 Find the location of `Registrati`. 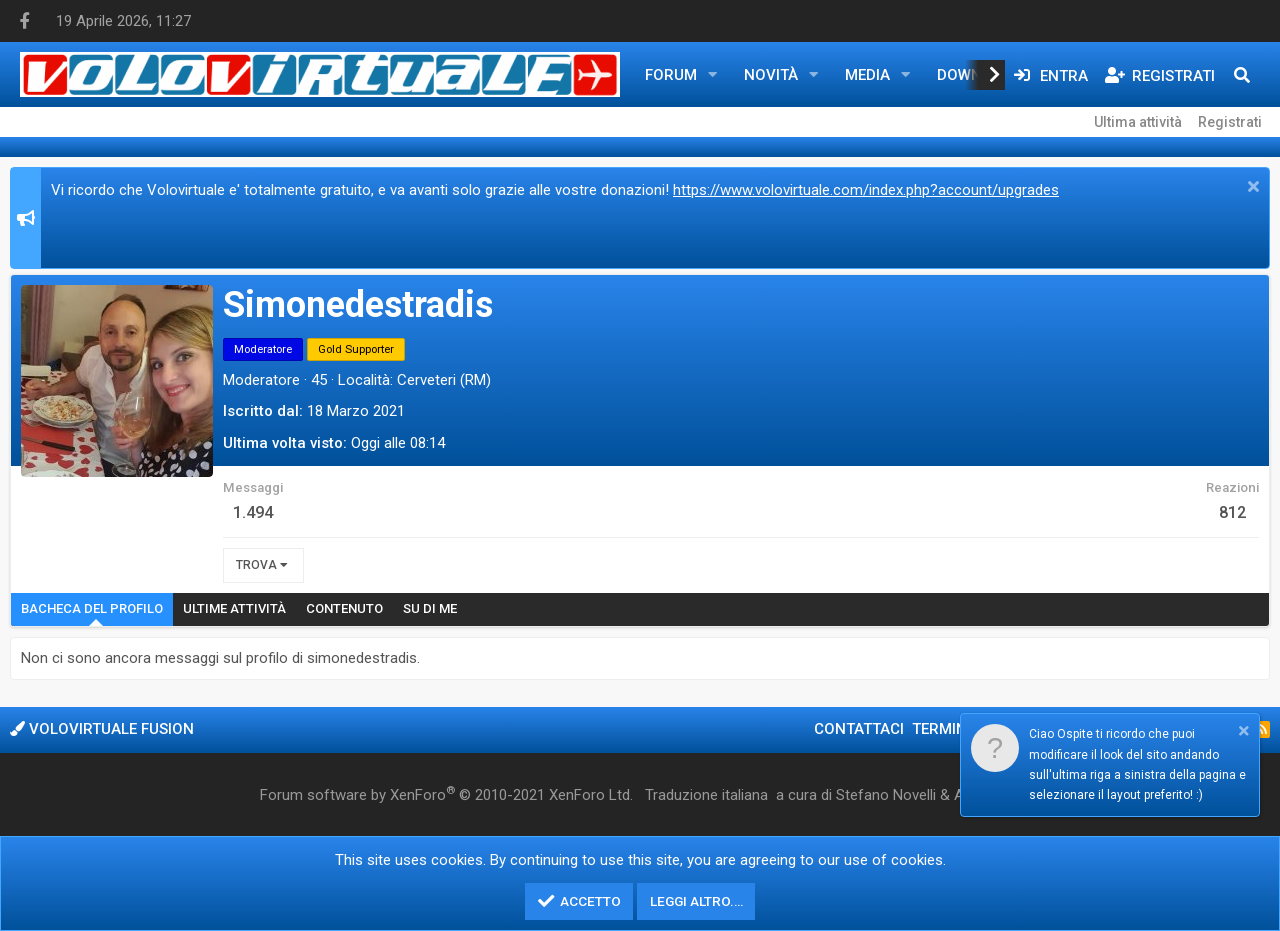

Registrati is located at coordinates (1230, 122).